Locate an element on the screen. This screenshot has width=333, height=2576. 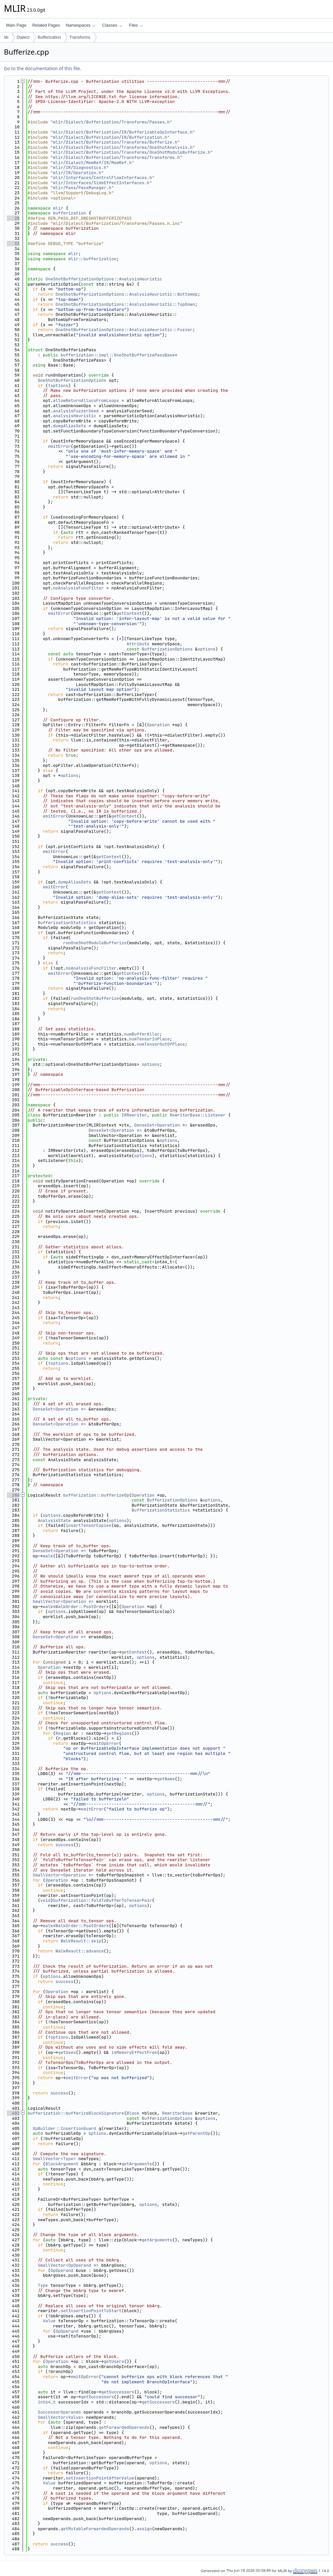
emitOpError is located at coordinates (105, 1743).